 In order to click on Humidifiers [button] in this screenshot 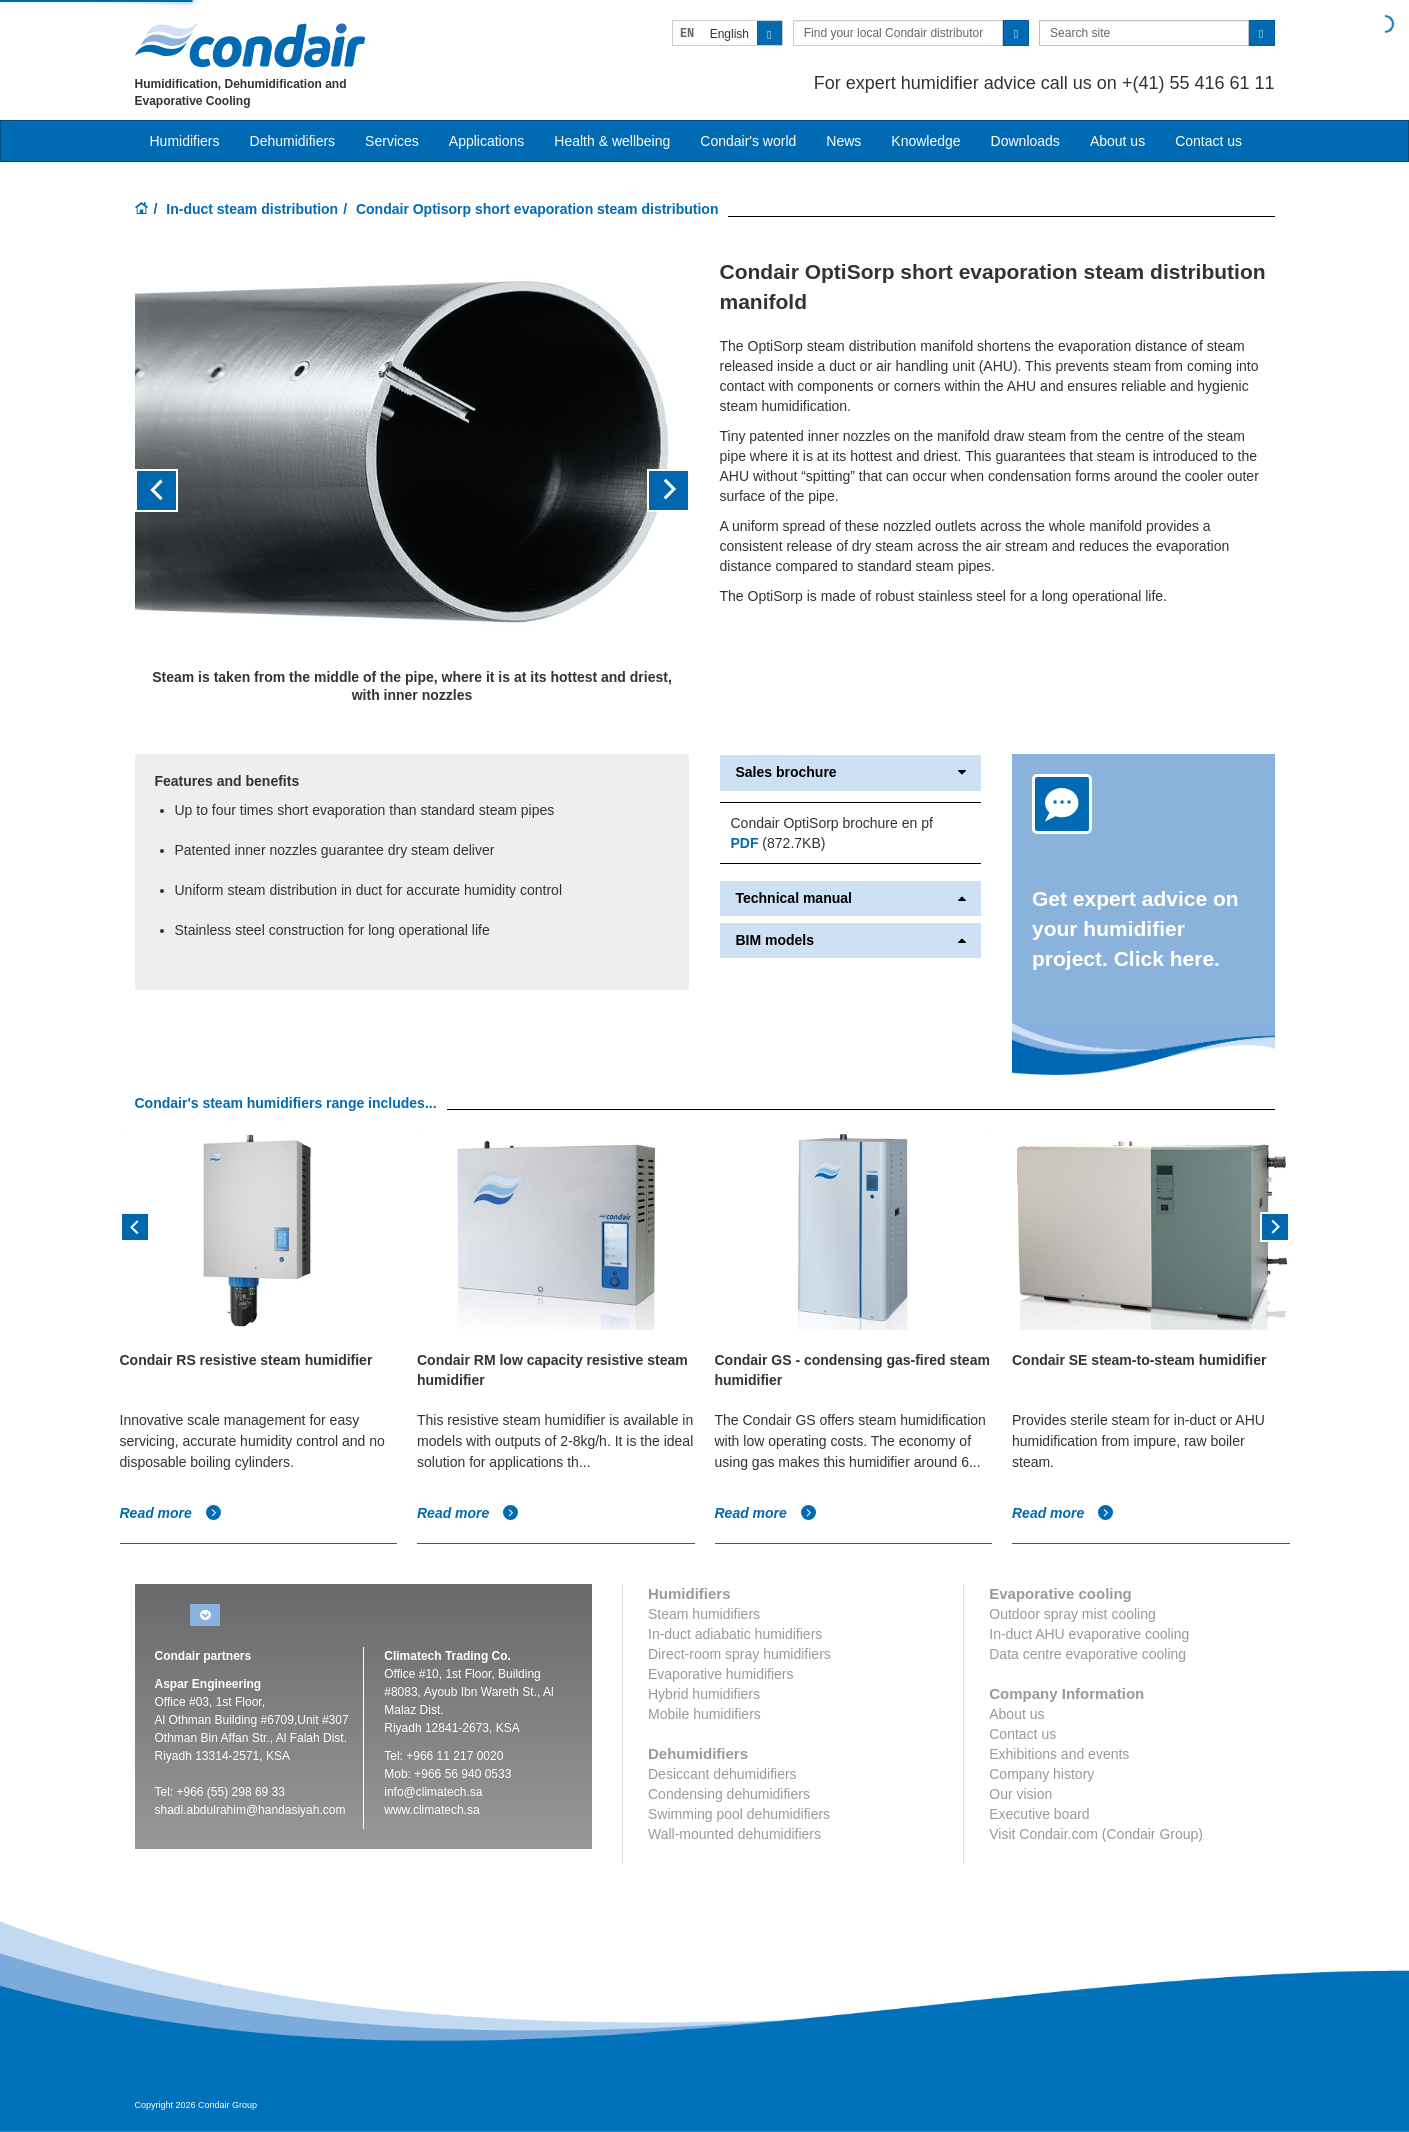, I will do `click(185, 141)`.